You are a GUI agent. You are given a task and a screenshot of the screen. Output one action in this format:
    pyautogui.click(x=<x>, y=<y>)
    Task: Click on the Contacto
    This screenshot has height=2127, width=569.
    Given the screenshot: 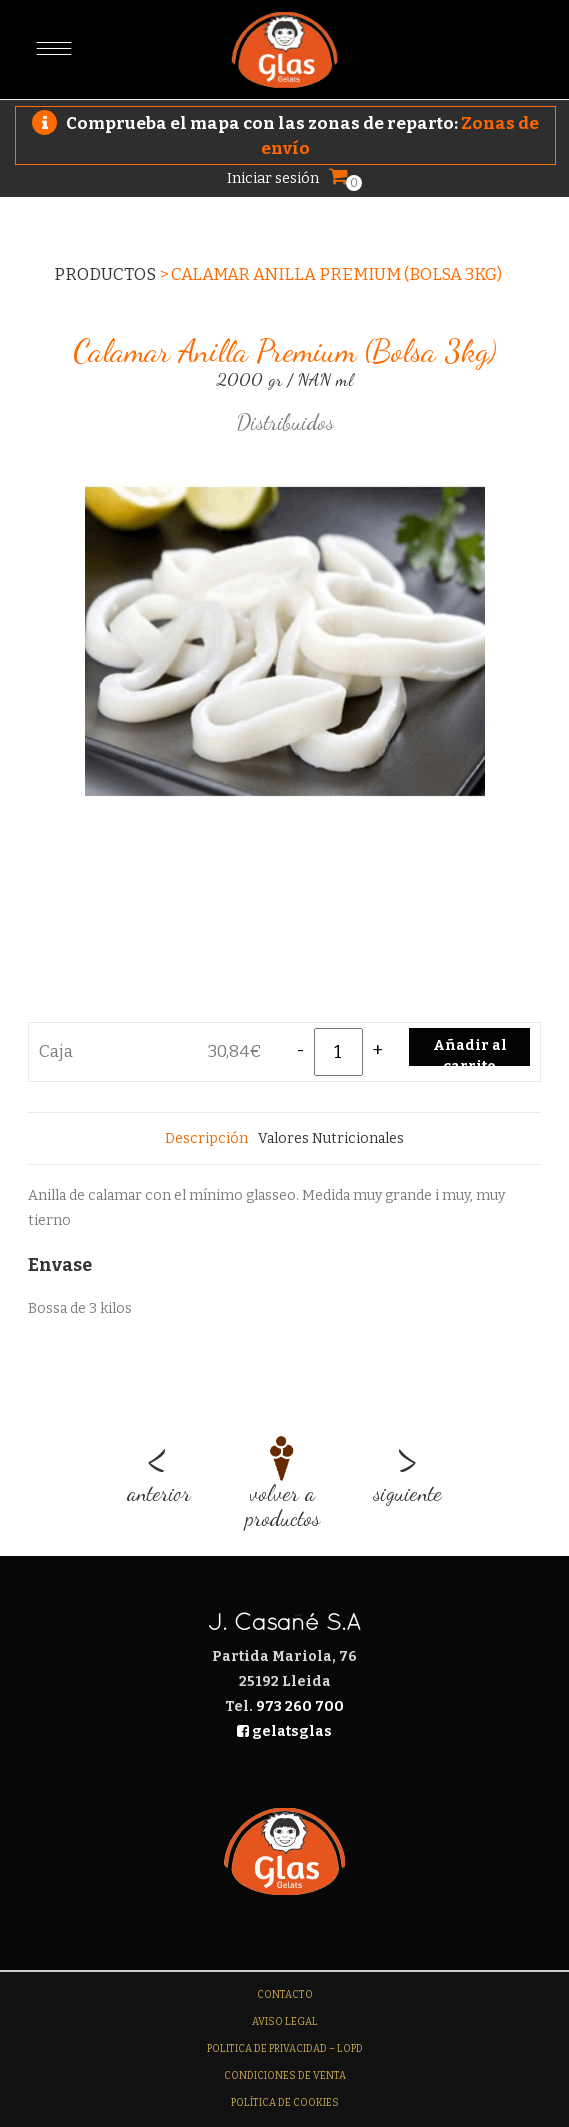 What is the action you would take?
    pyautogui.click(x=285, y=1995)
    